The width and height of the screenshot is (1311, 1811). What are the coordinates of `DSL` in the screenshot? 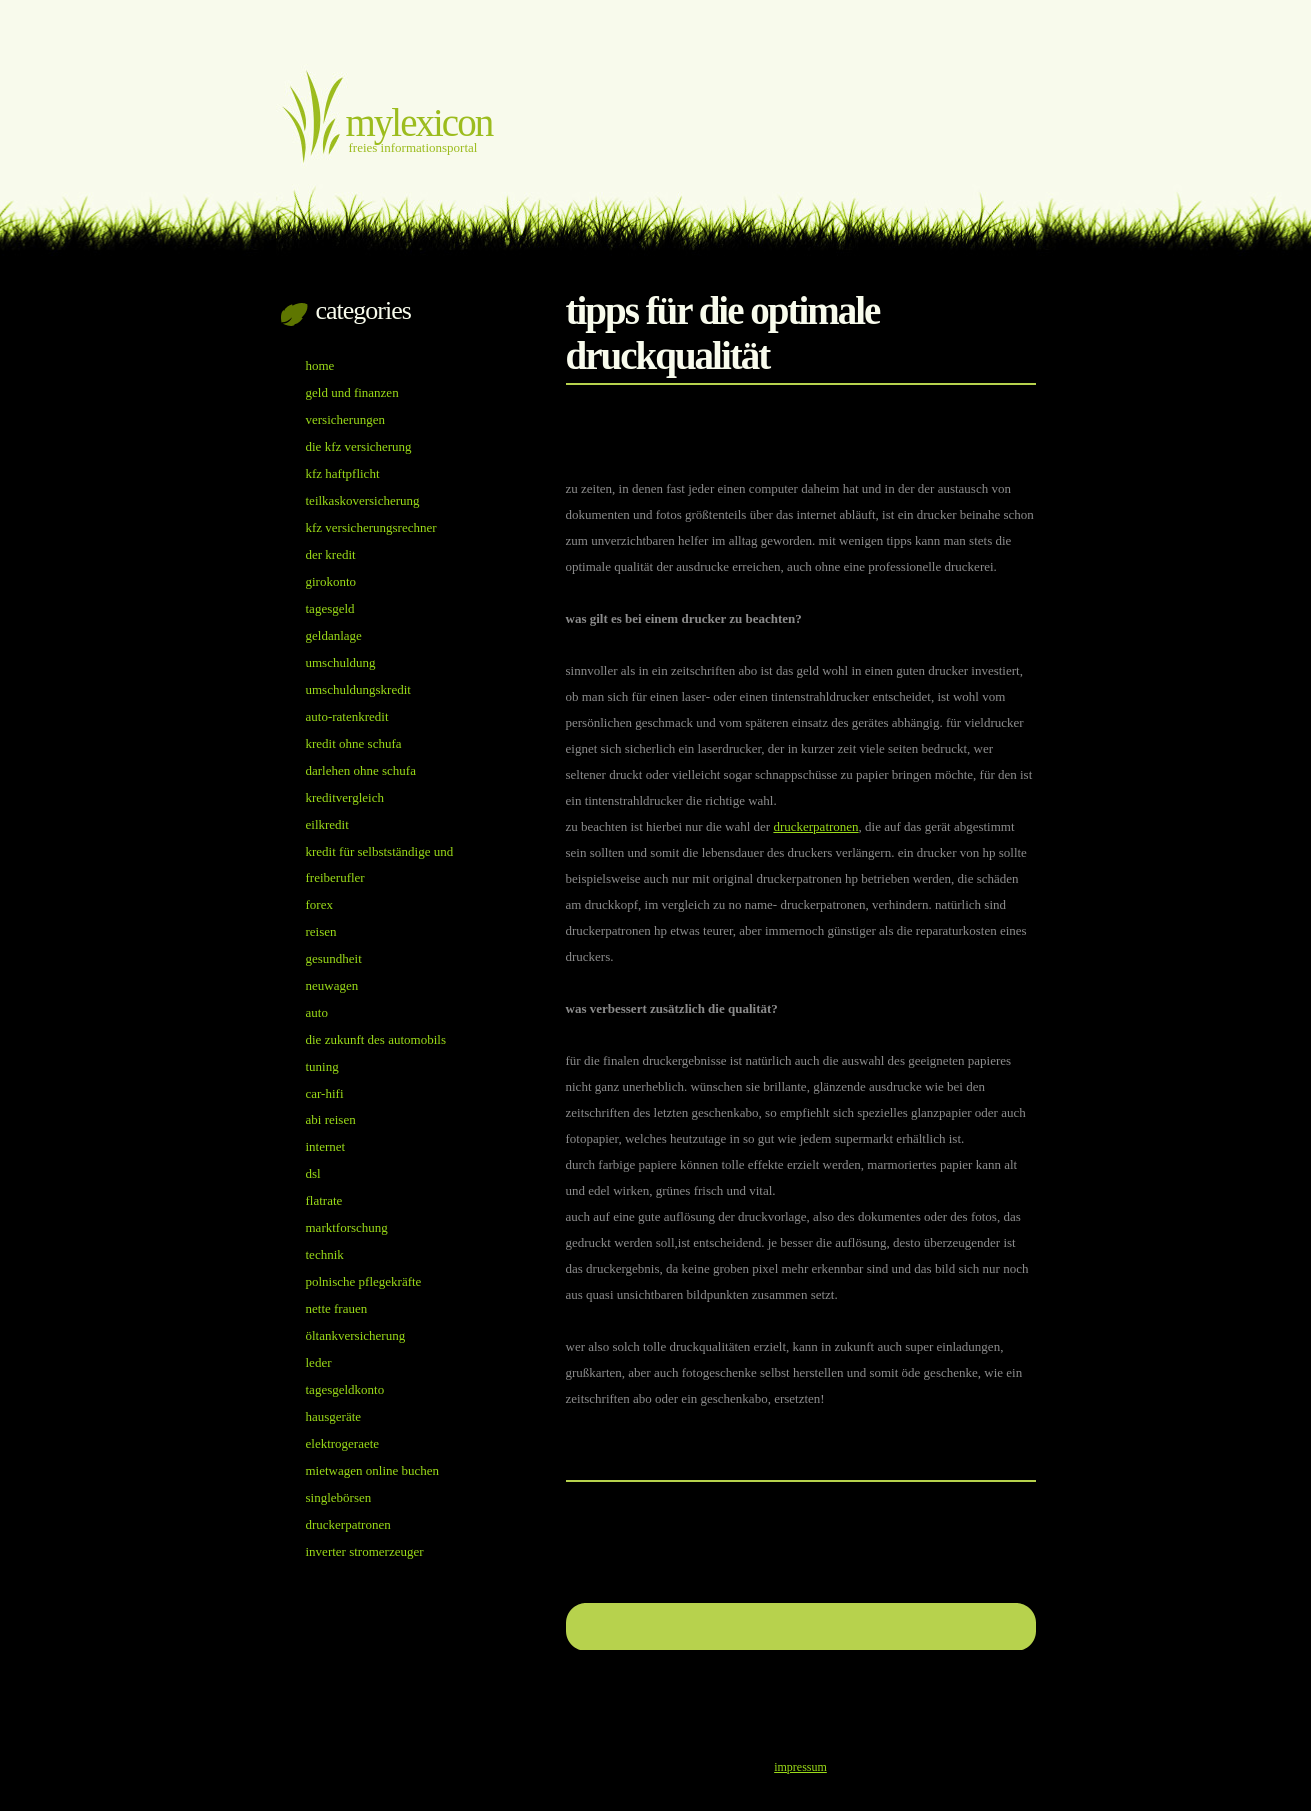 It's located at (313, 1173).